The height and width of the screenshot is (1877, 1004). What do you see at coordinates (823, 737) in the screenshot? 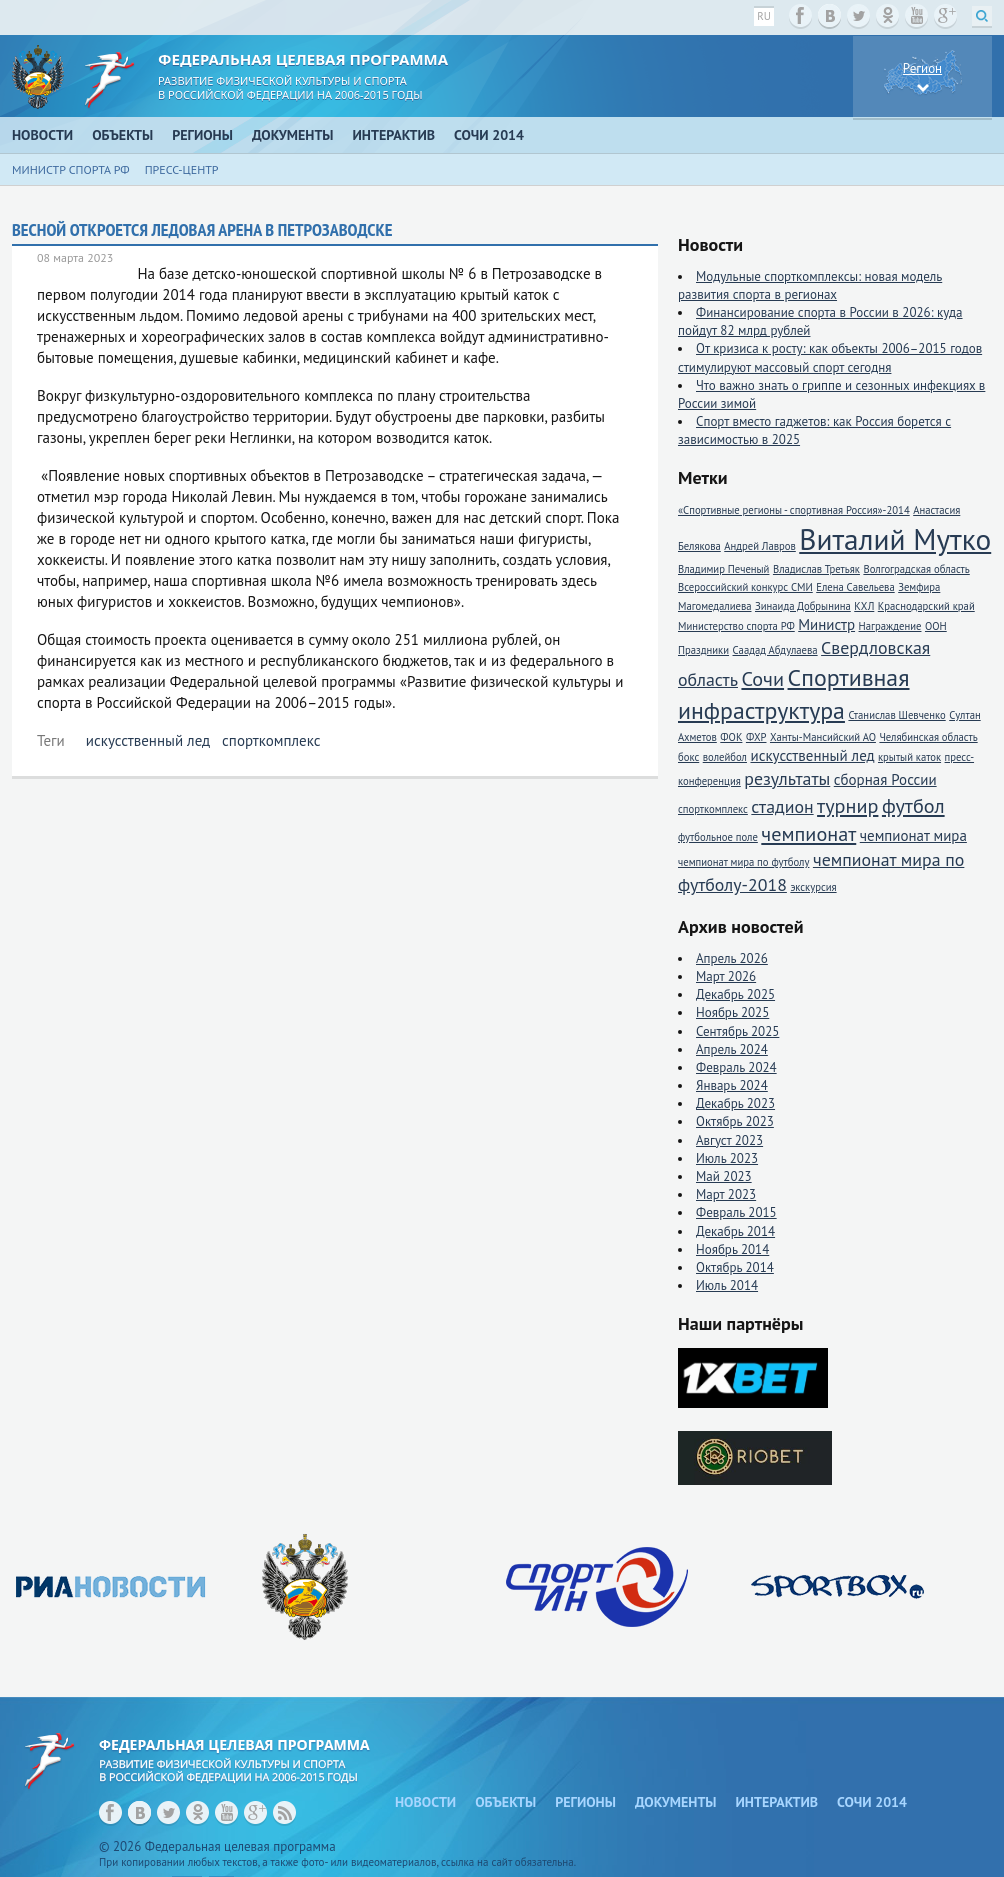
I see `Ханты-Мансийский АО [Ханты-Мансийский АО (1 элемент)]` at bounding box center [823, 737].